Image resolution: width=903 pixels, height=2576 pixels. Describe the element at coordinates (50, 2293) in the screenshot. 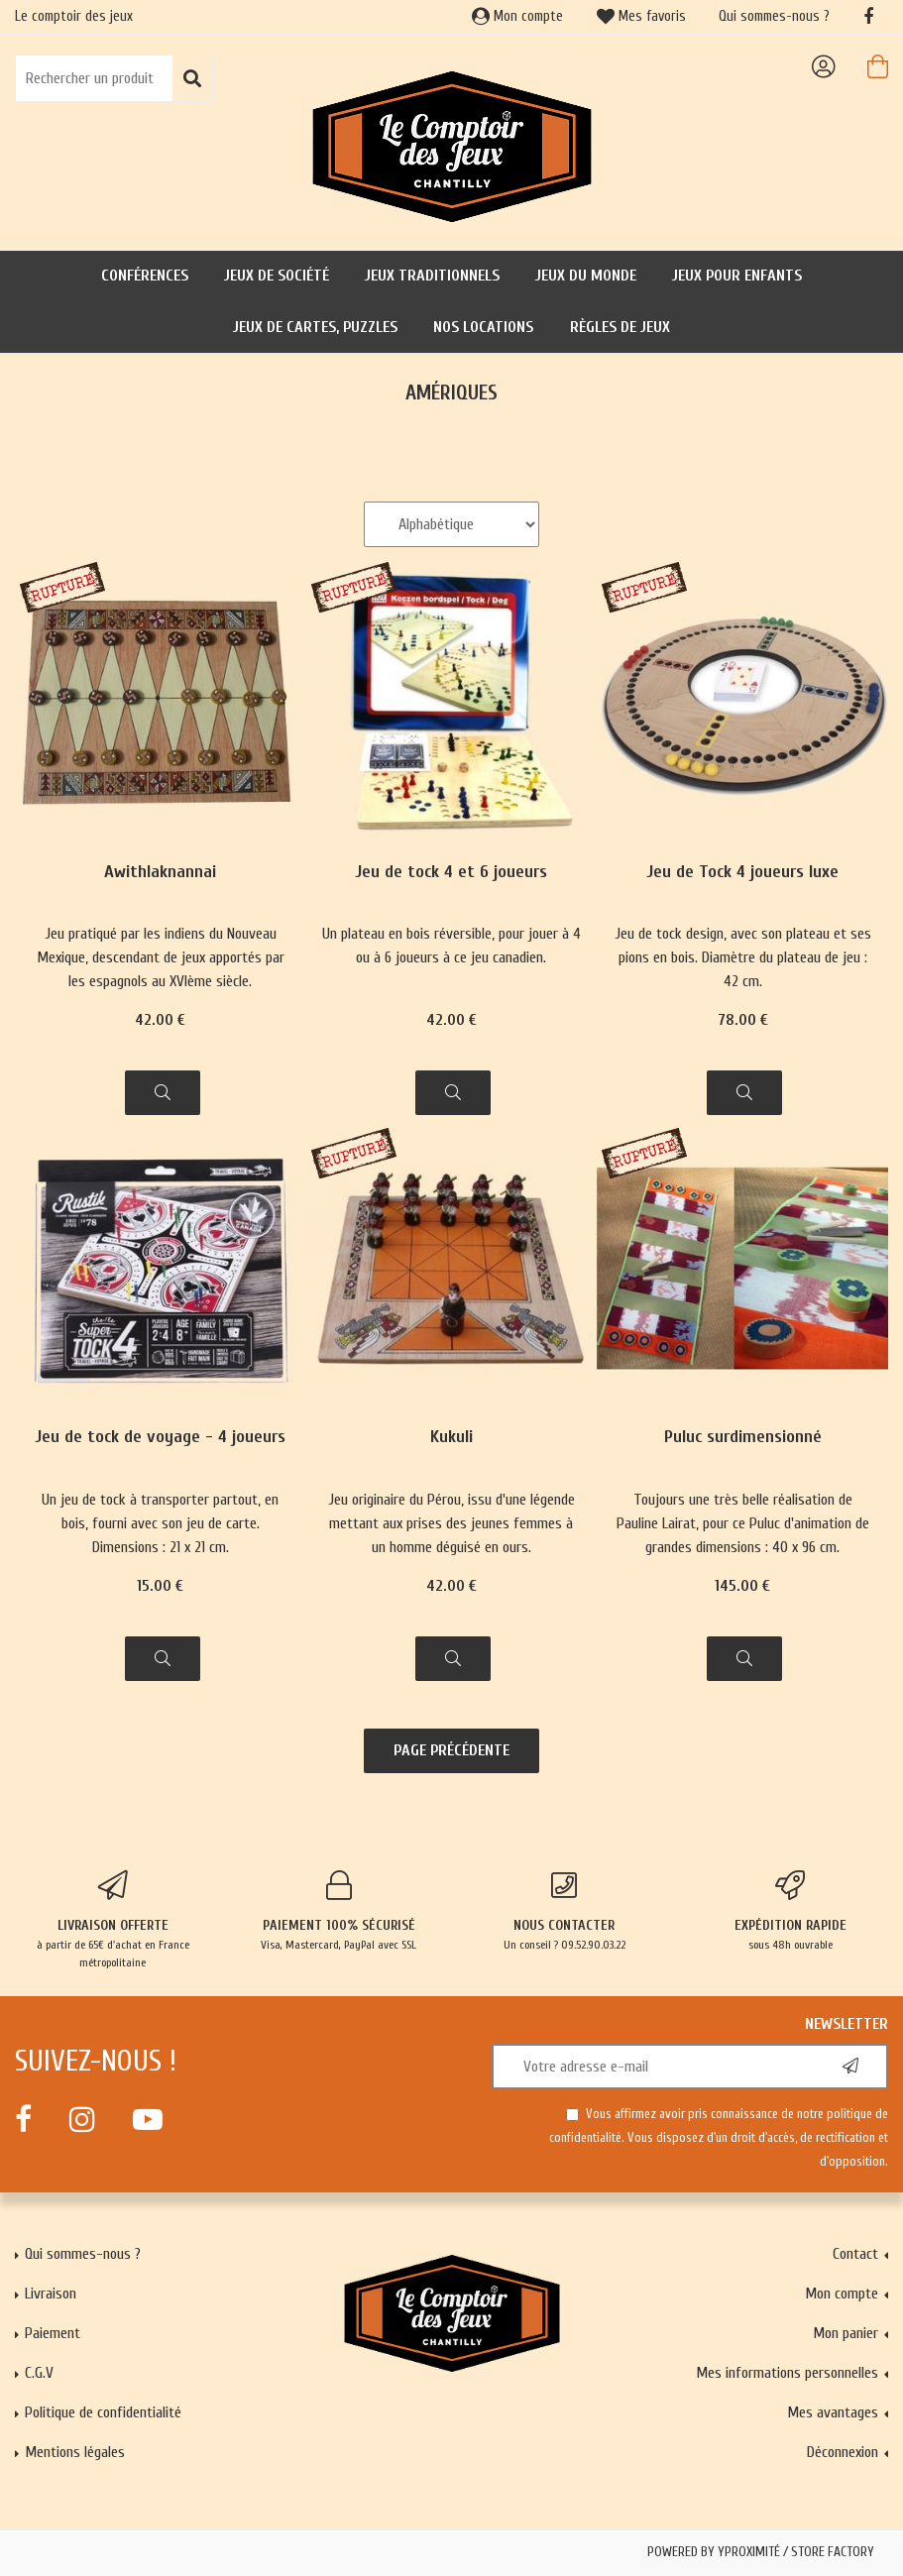

I see `Livraison` at that location.